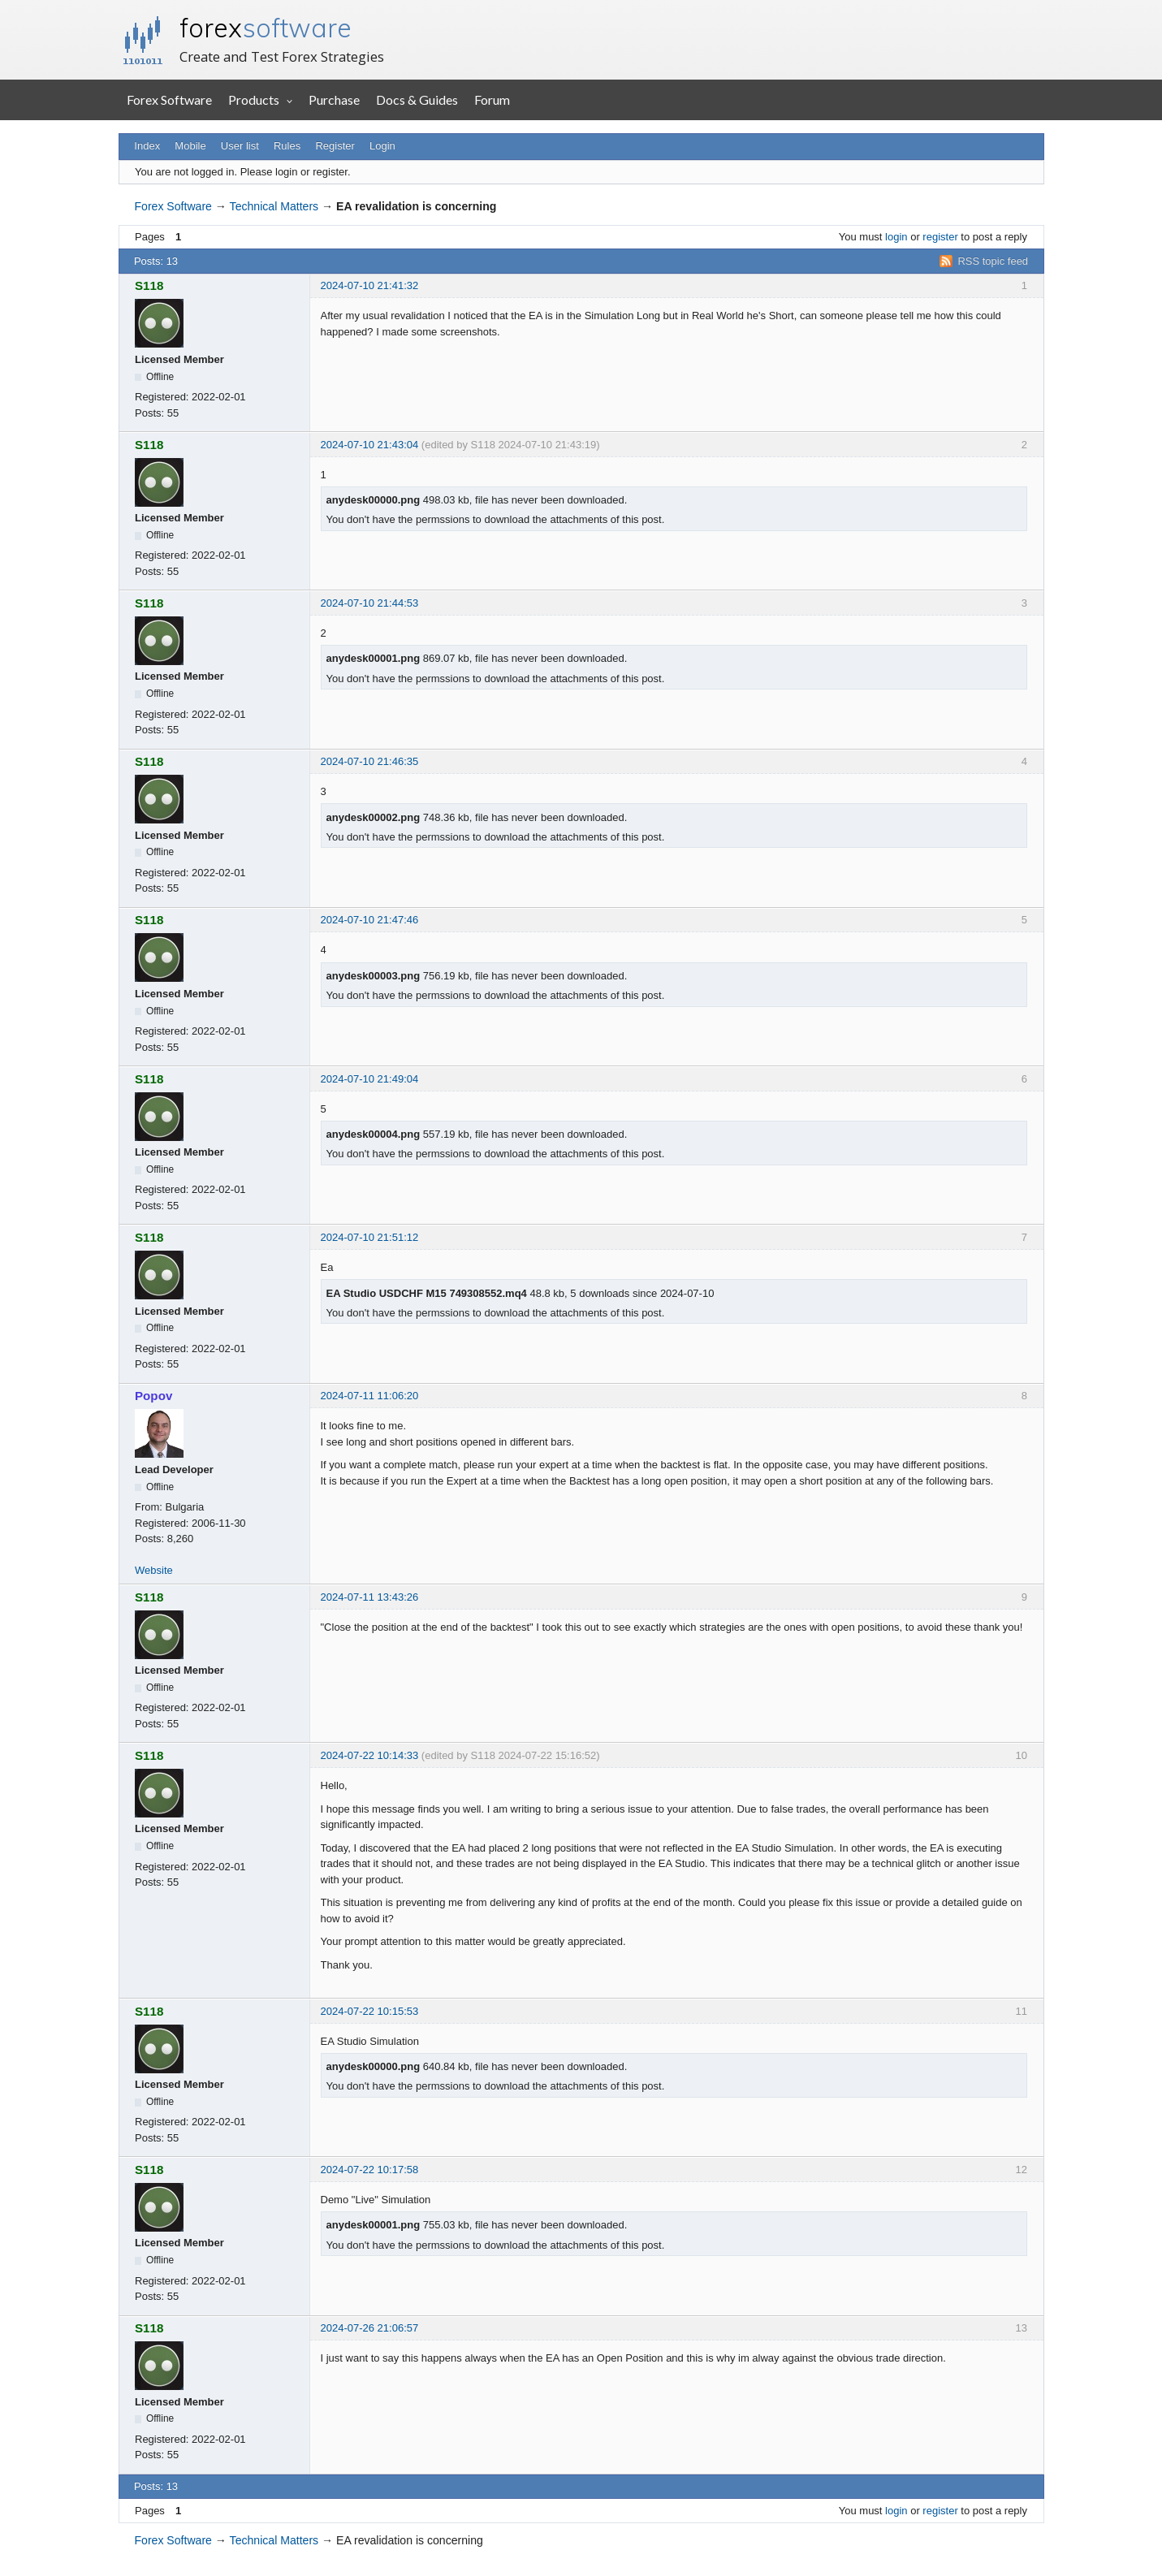 The height and width of the screenshot is (2576, 1162). Describe the element at coordinates (240, 146) in the screenshot. I see `User list` at that location.